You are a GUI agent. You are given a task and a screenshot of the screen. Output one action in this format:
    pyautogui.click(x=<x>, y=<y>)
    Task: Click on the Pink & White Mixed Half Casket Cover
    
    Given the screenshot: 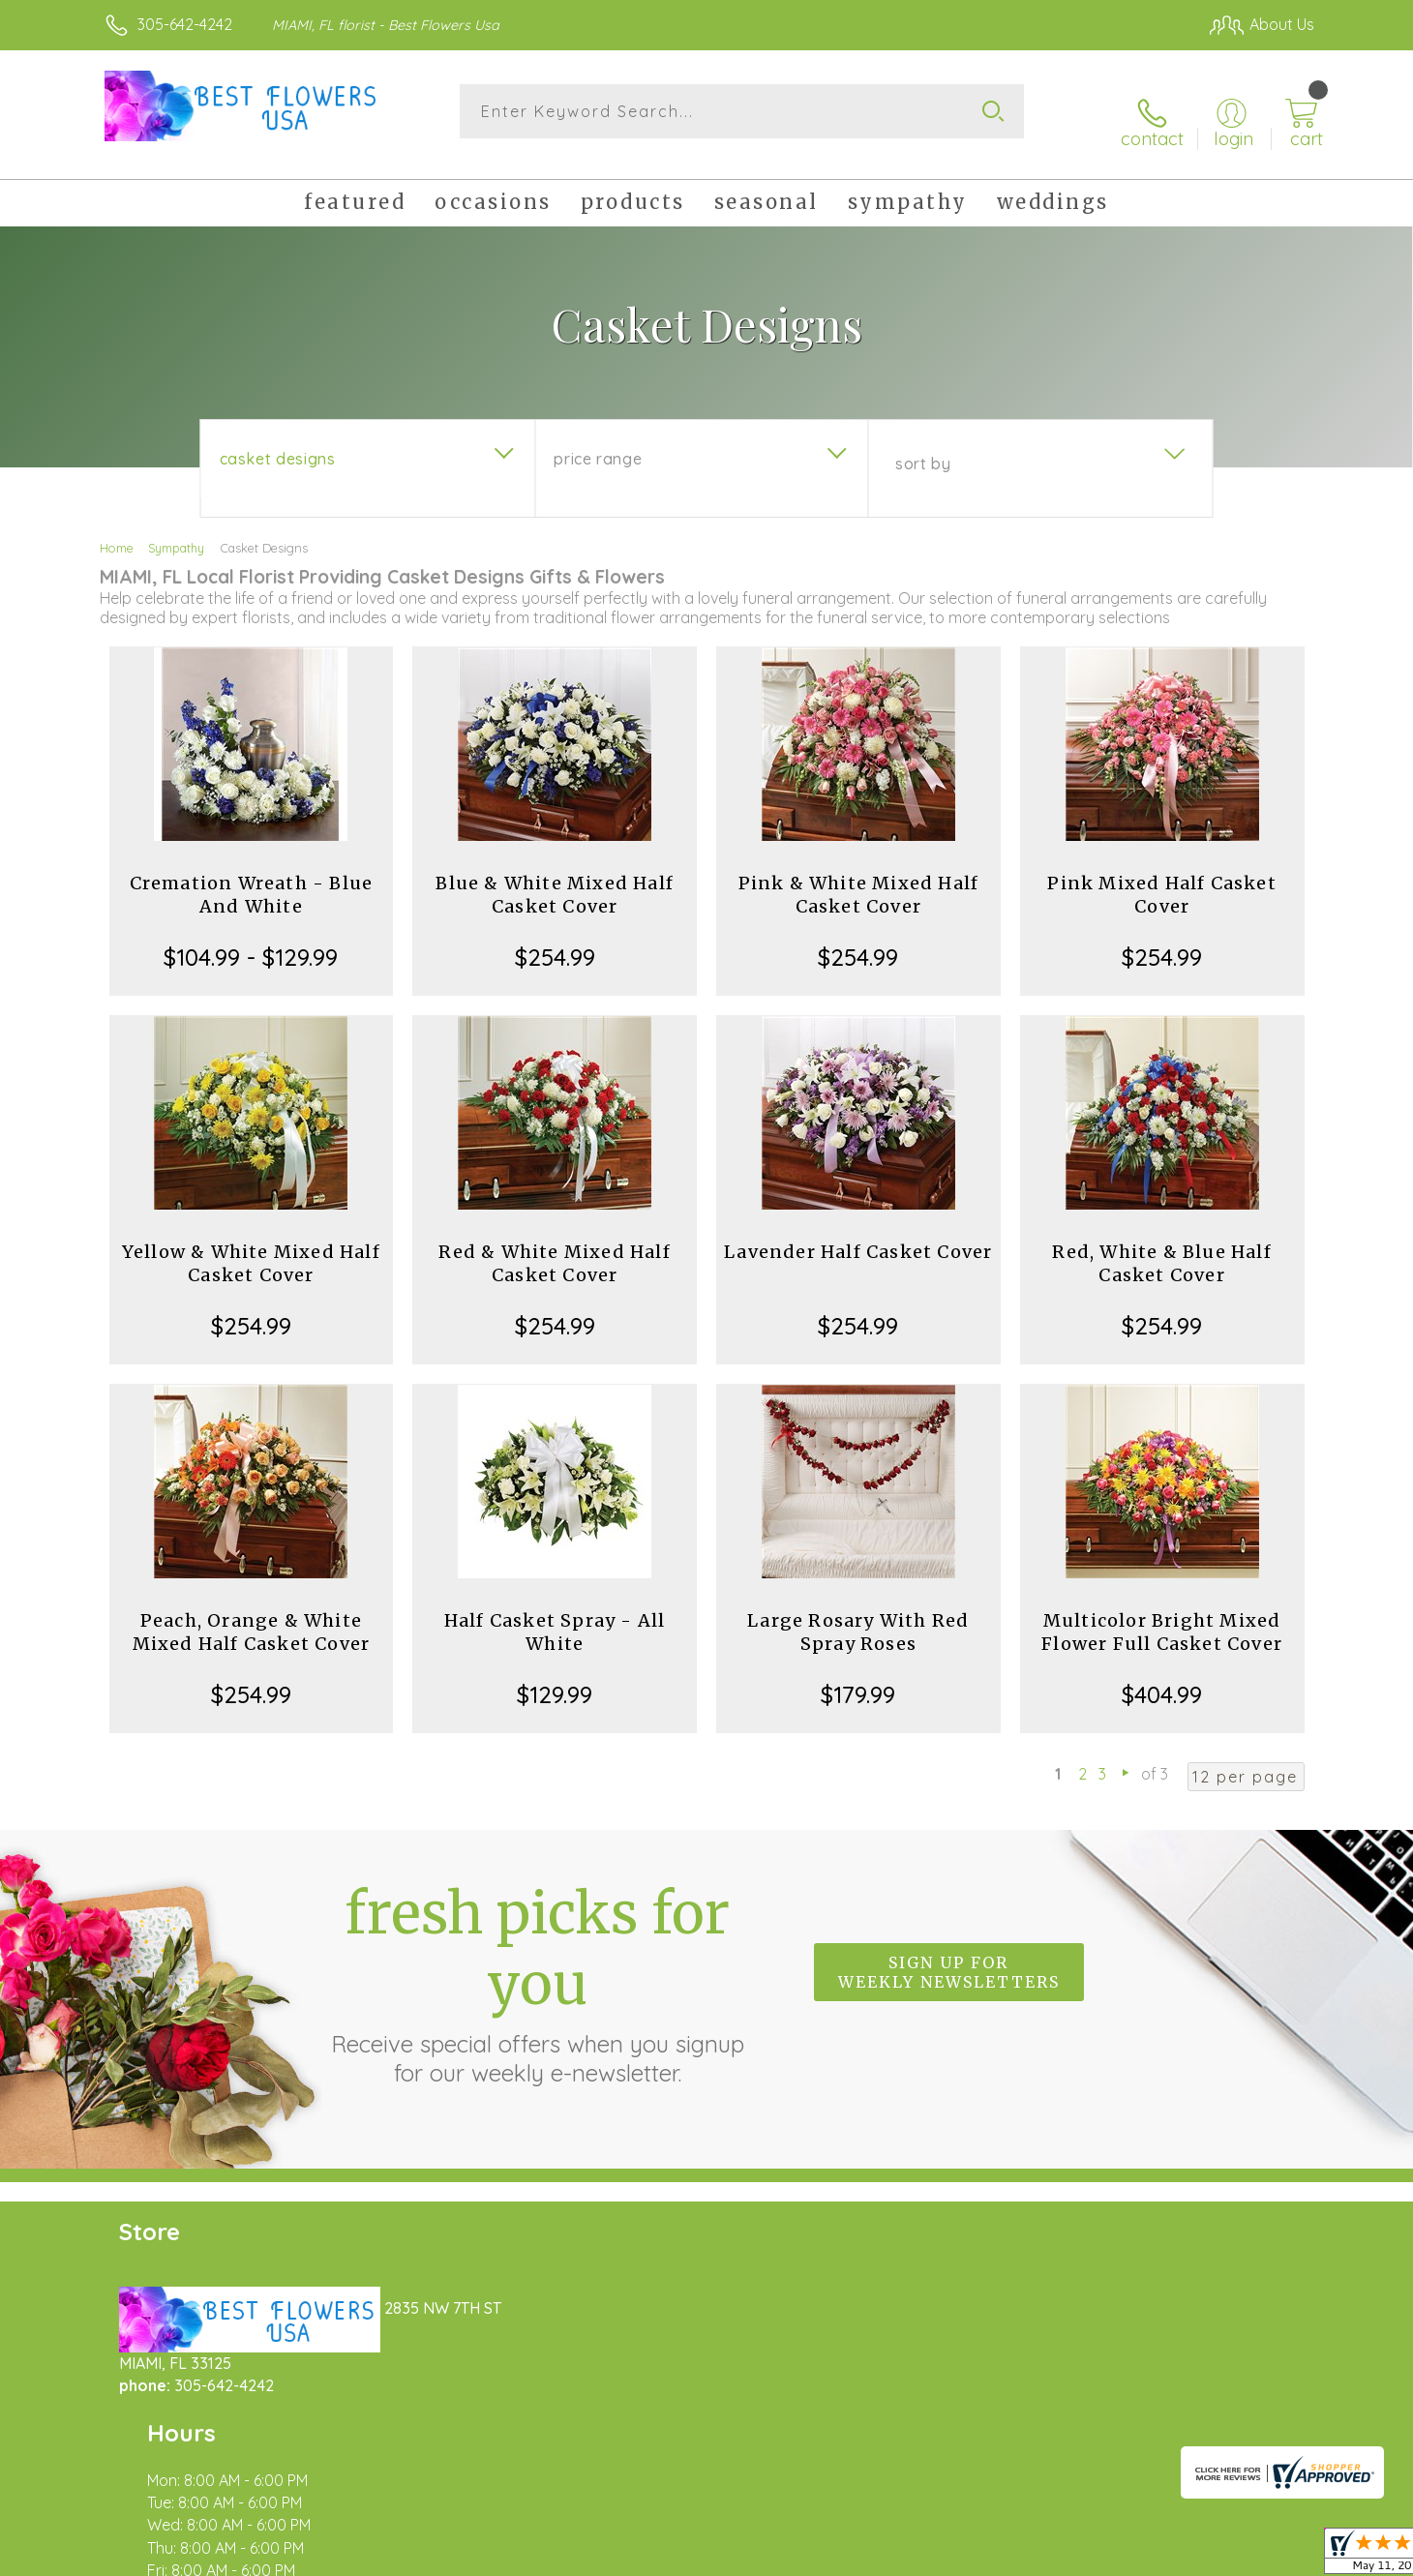 What is the action you would take?
    pyautogui.click(x=858, y=877)
    